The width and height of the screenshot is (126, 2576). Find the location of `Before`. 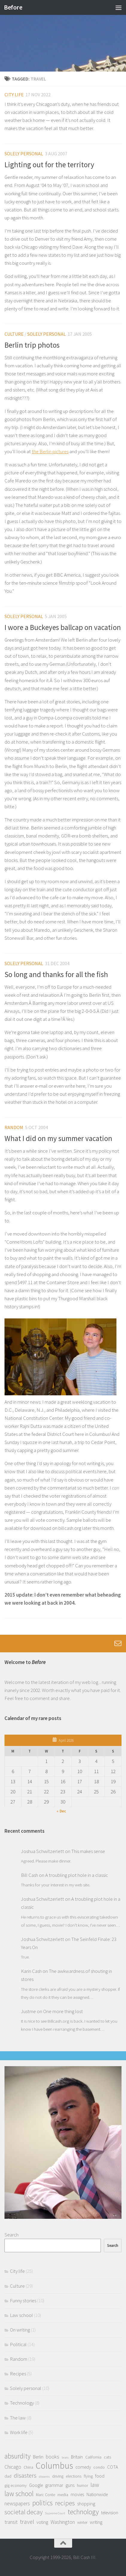

Before is located at coordinates (13, 7).